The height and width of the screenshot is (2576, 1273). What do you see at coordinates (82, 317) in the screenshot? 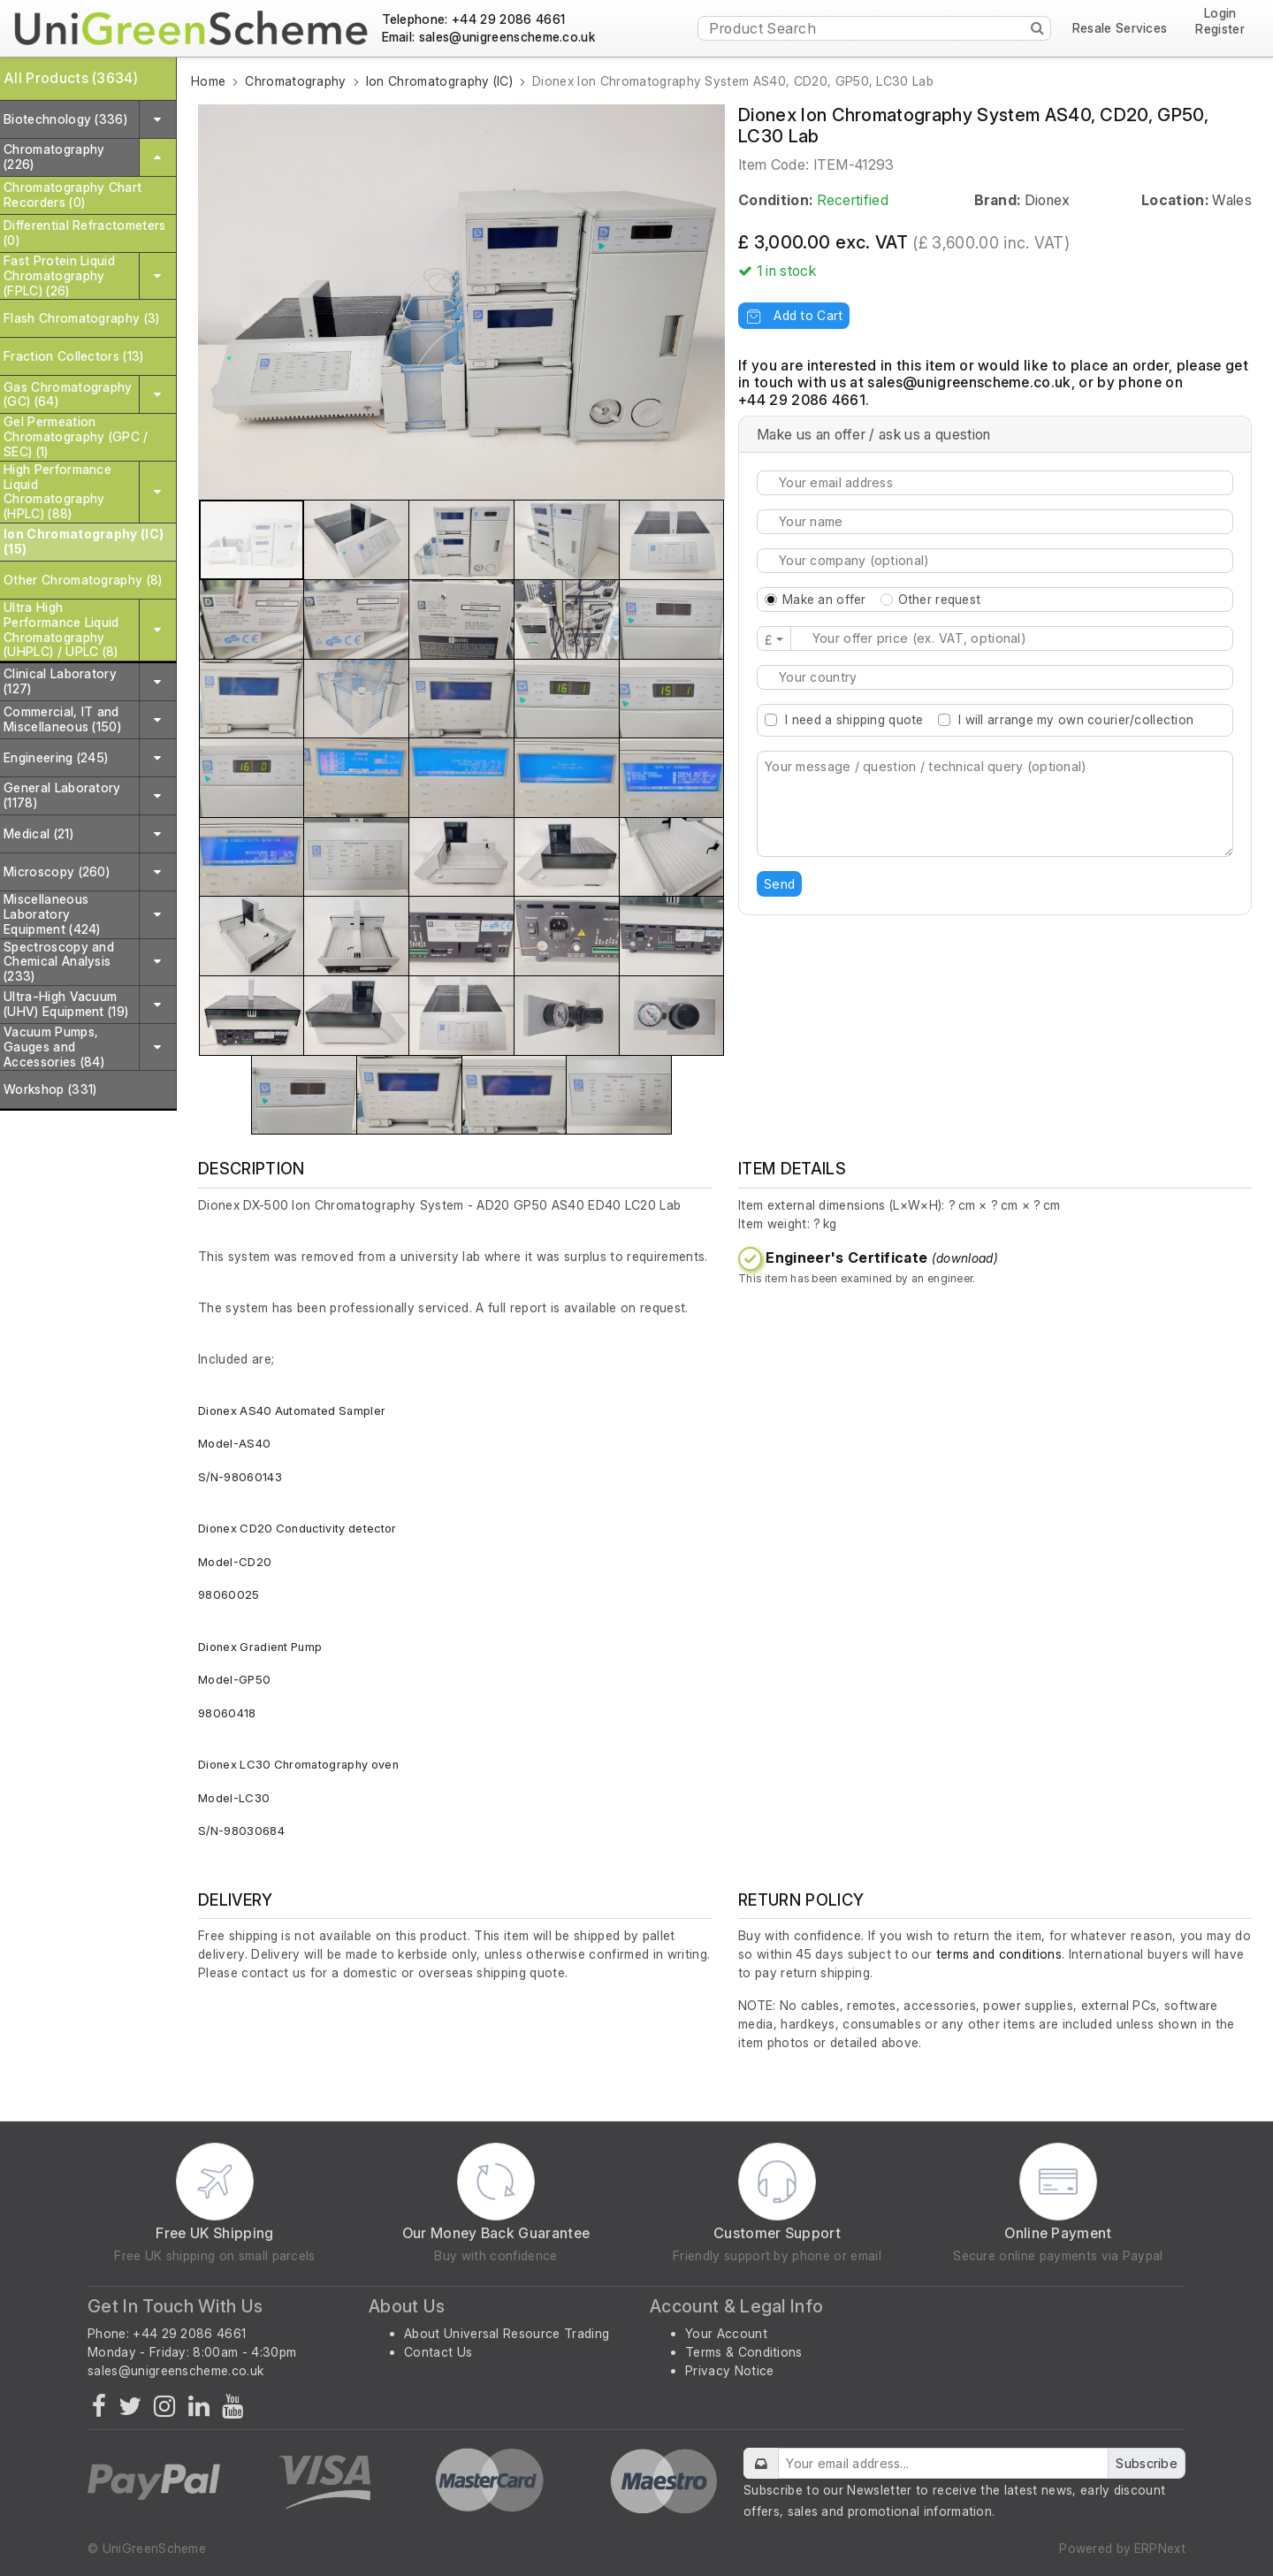
I see `Flash Chromatography (3)` at bounding box center [82, 317].